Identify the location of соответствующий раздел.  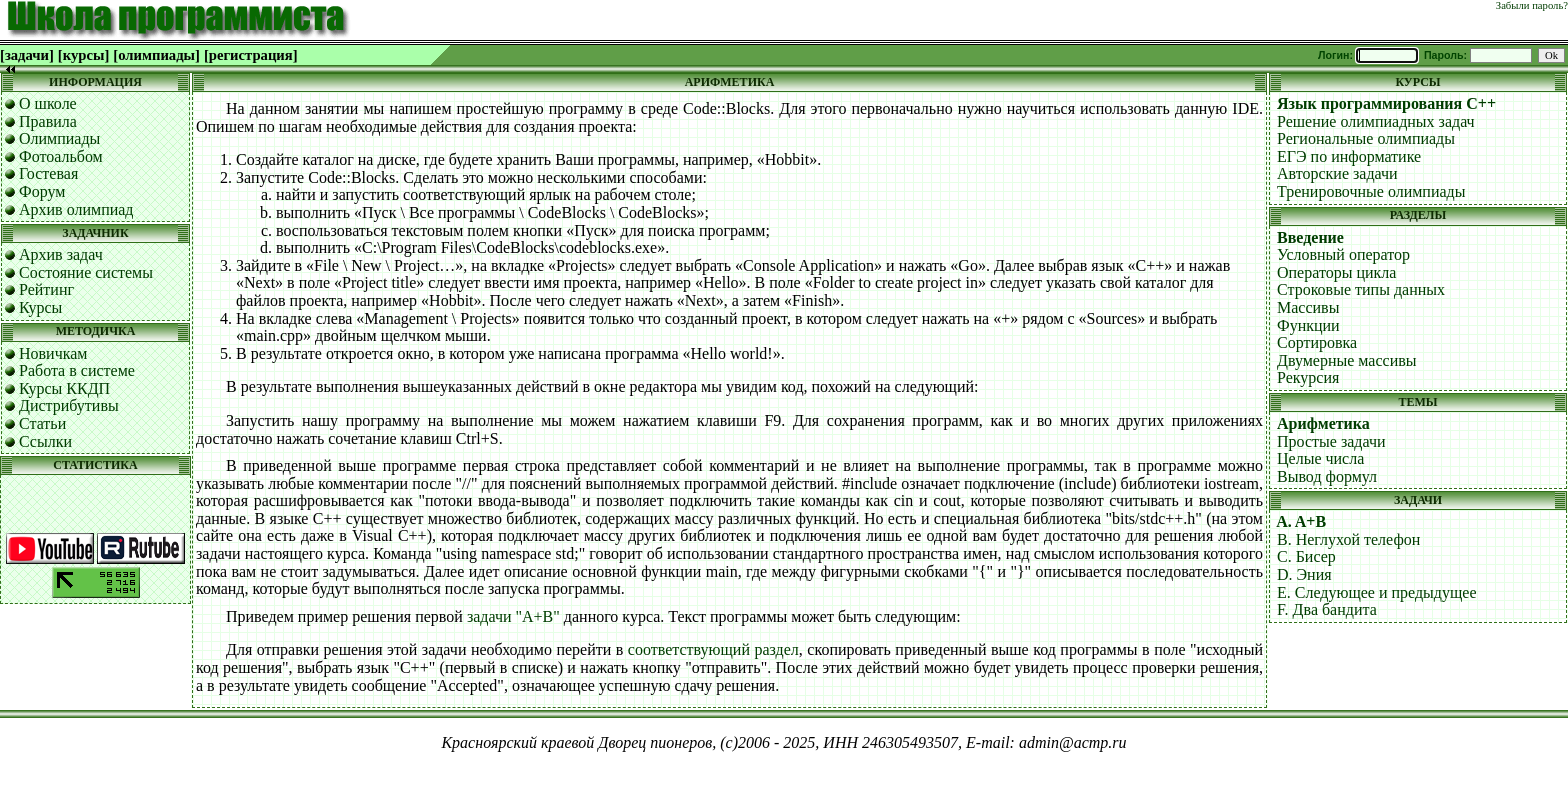
(713, 649).